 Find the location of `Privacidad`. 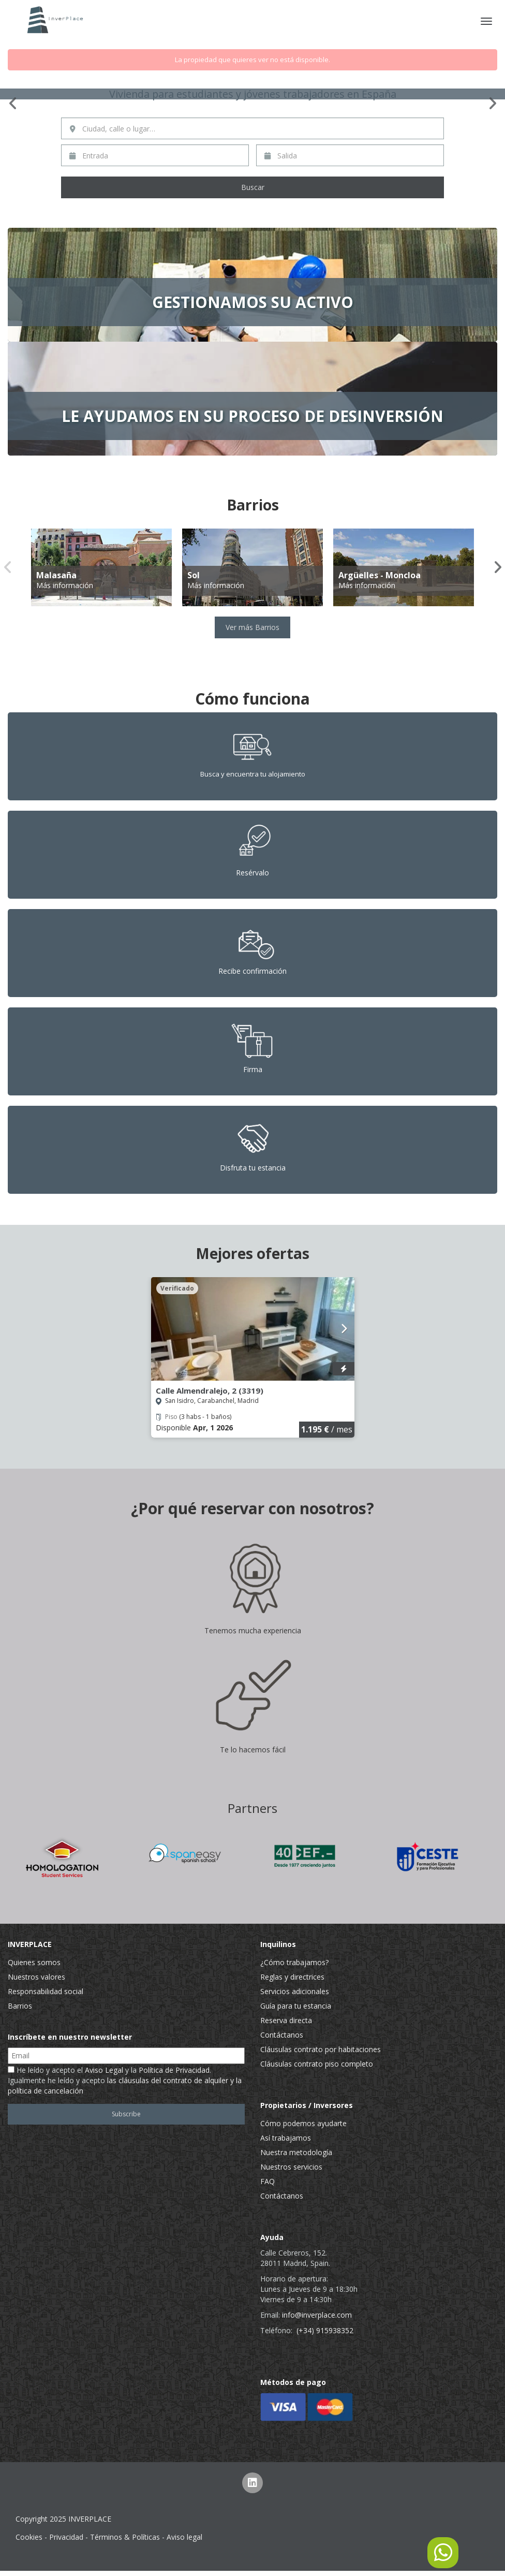

Privacidad is located at coordinates (66, 2537).